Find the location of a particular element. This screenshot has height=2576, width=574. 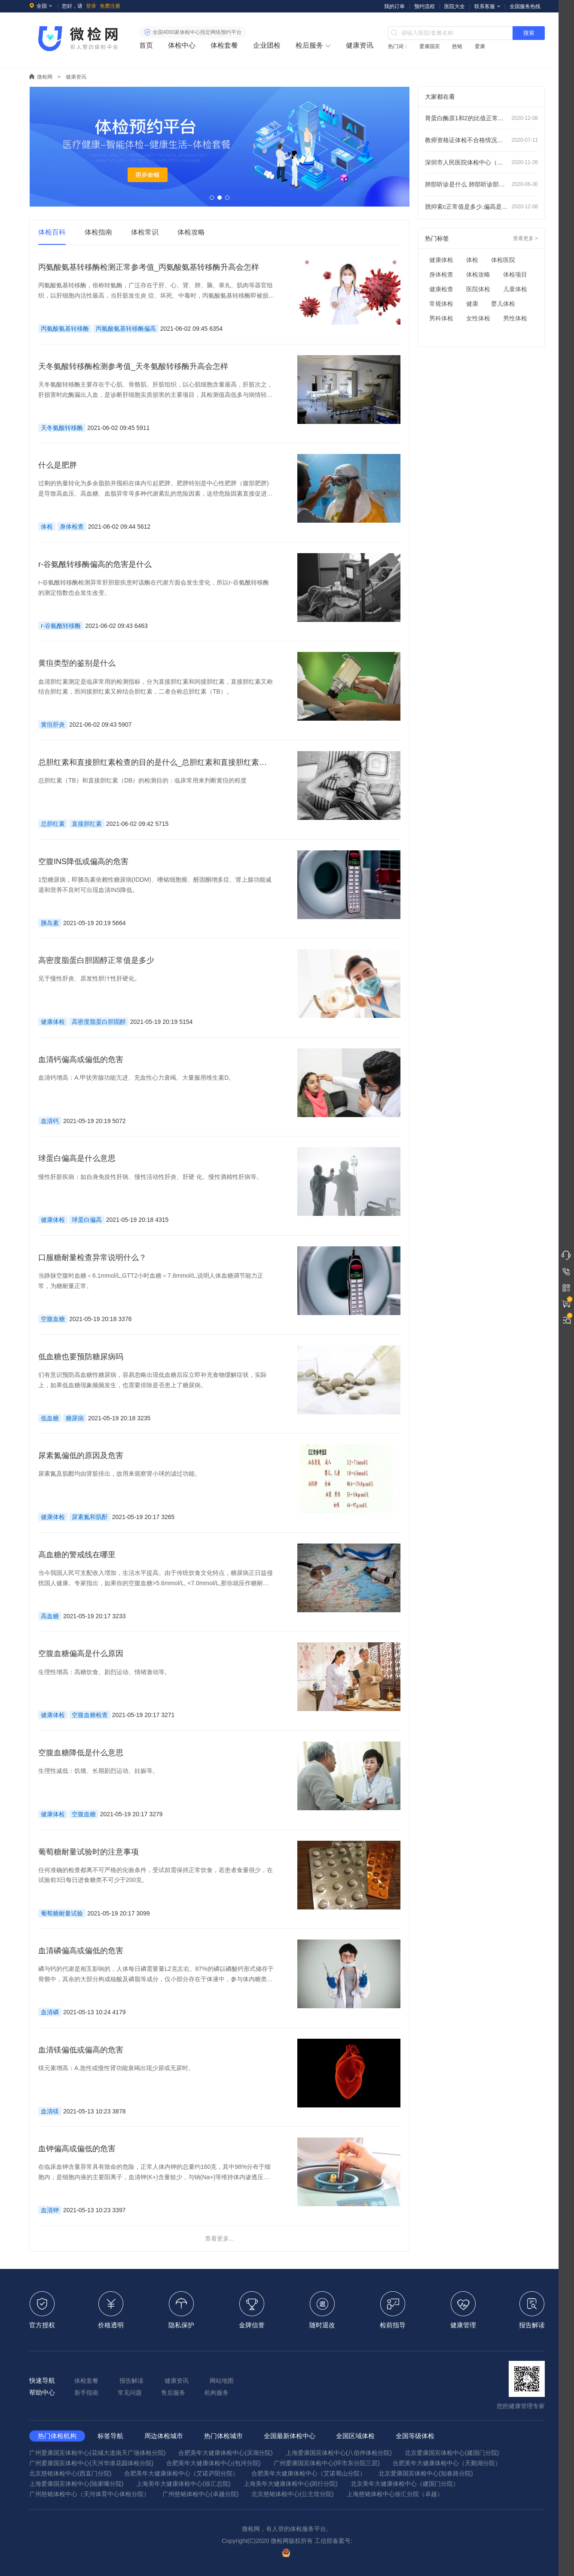

高血糖 is located at coordinates (50, 1616).